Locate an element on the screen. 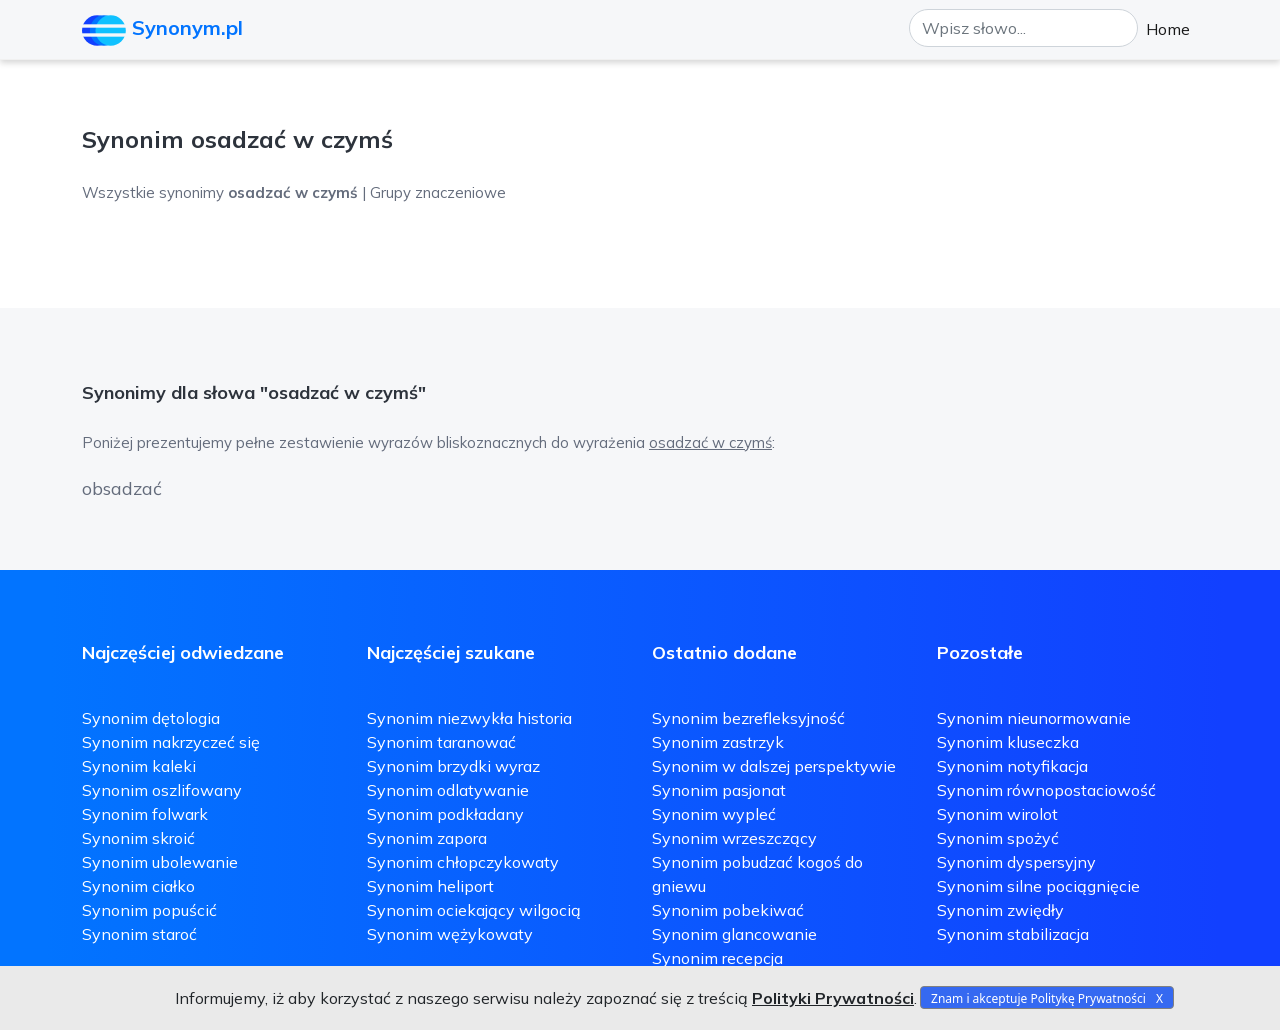  Synonim staroć is located at coordinates (139, 934).